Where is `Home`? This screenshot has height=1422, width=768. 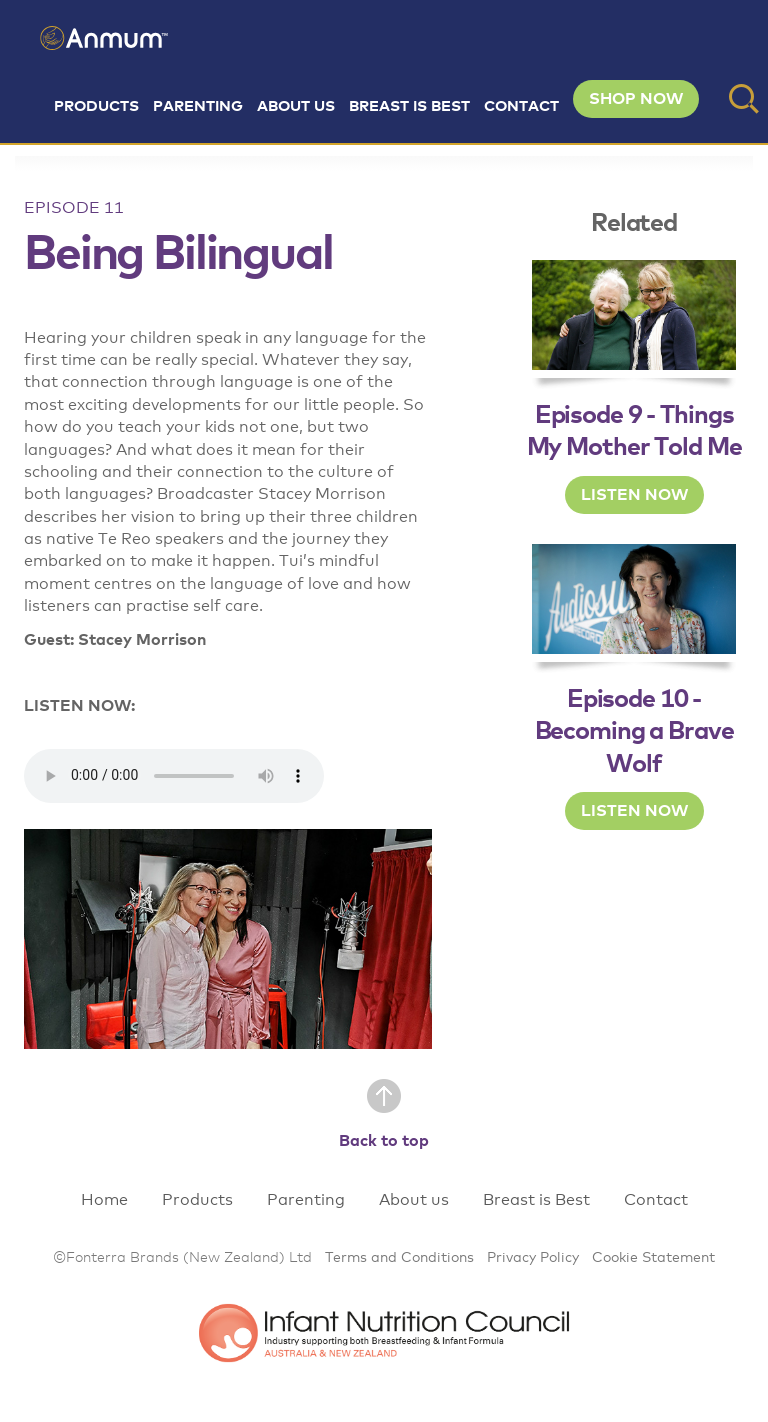
Home is located at coordinates (104, 1200).